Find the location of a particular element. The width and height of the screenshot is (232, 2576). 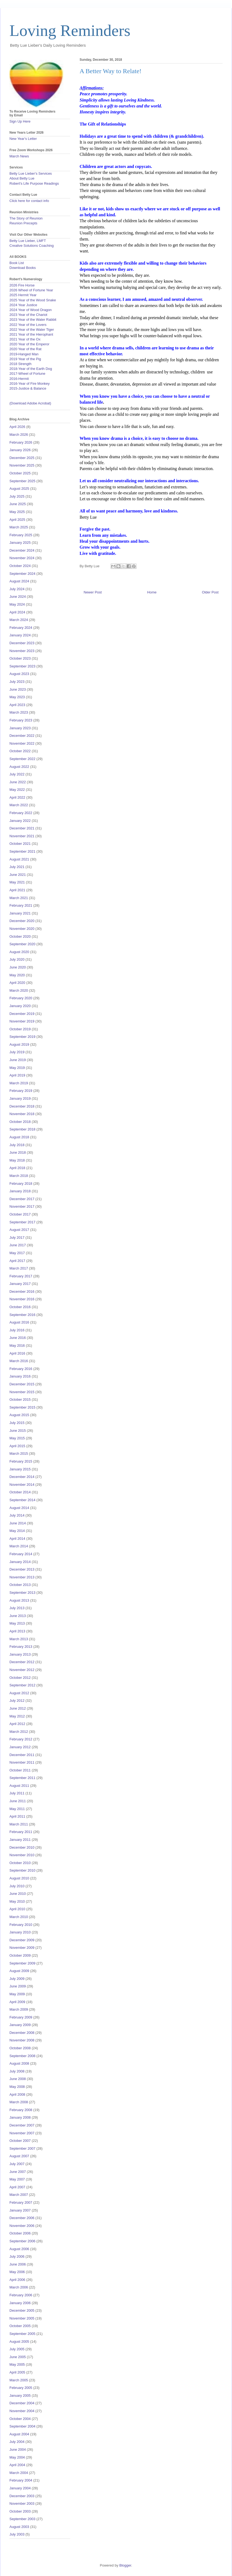

January 2006 is located at coordinates (20, 2303).